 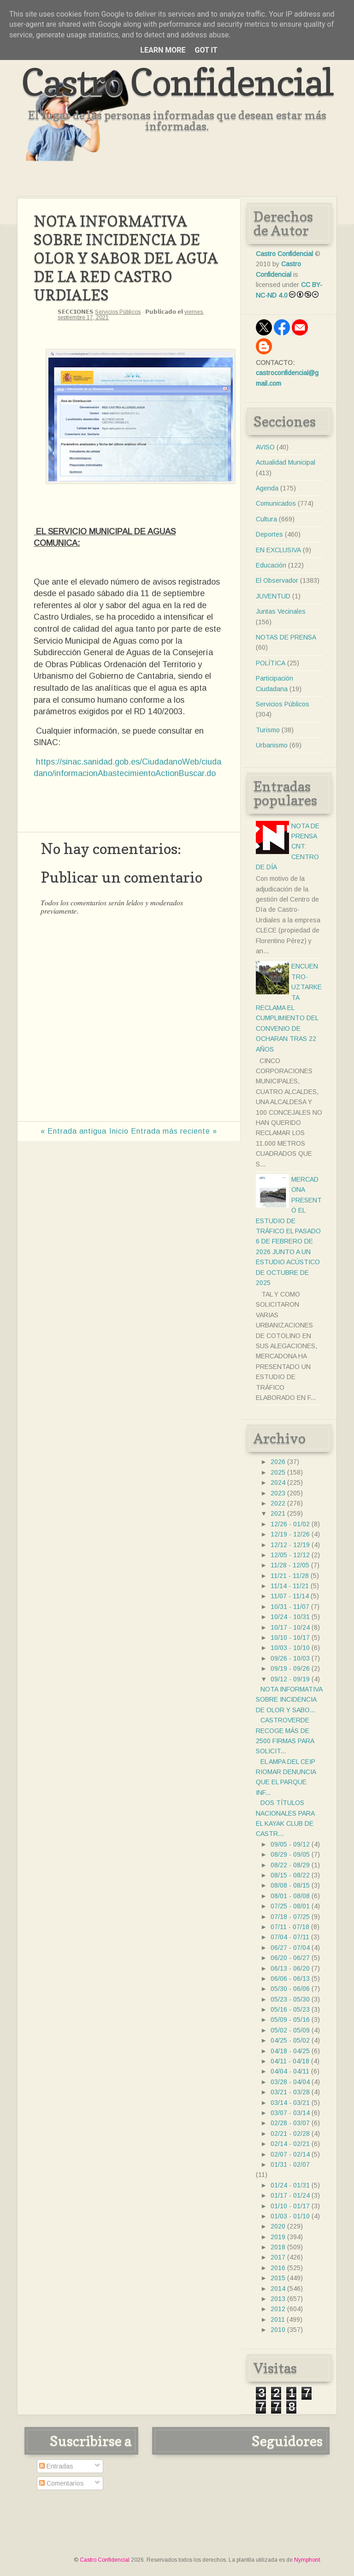 What do you see at coordinates (270, 663) in the screenshot?
I see `POLÍTICA` at bounding box center [270, 663].